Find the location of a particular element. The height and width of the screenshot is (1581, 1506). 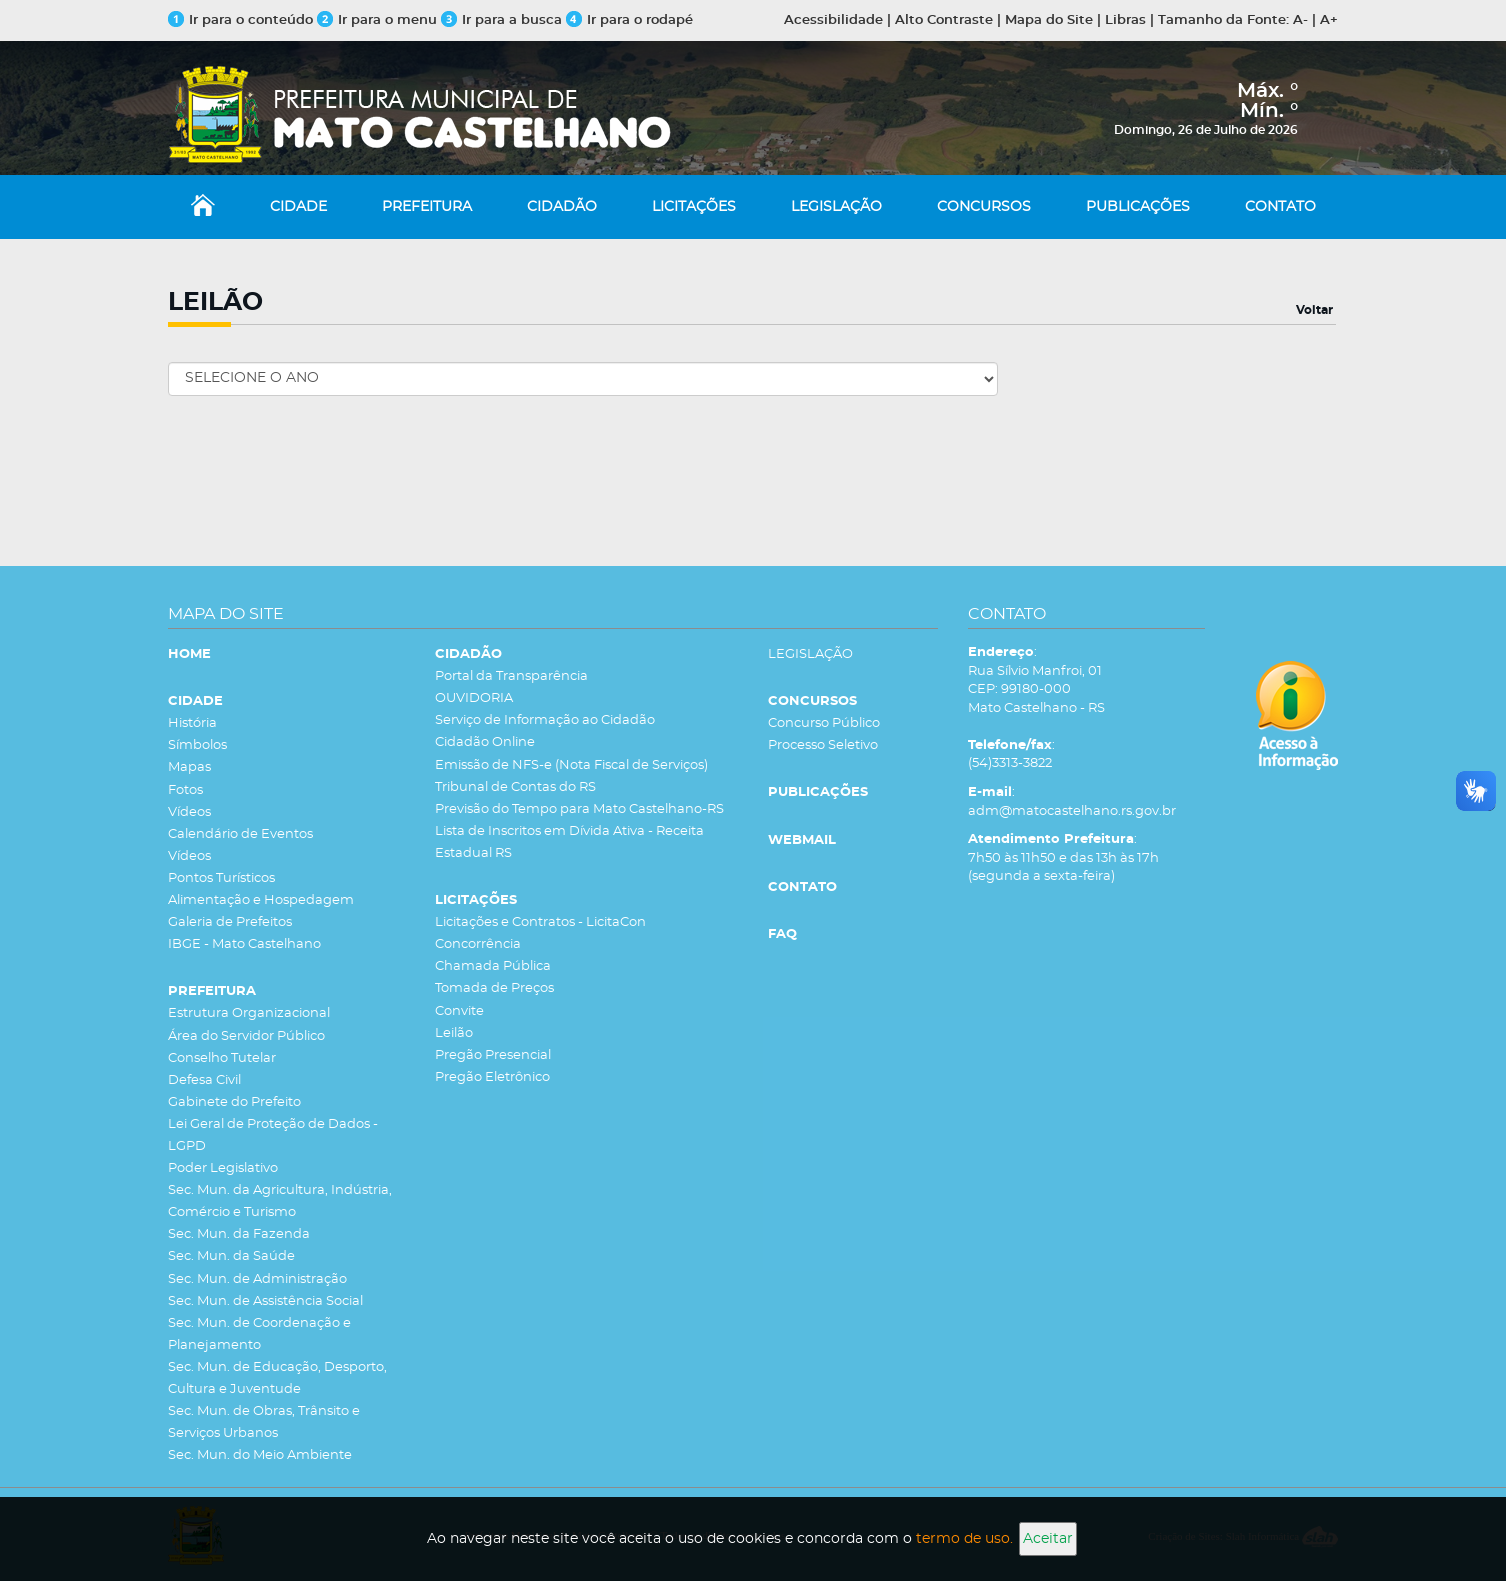

Área do Servidor Público is located at coordinates (246, 1036).